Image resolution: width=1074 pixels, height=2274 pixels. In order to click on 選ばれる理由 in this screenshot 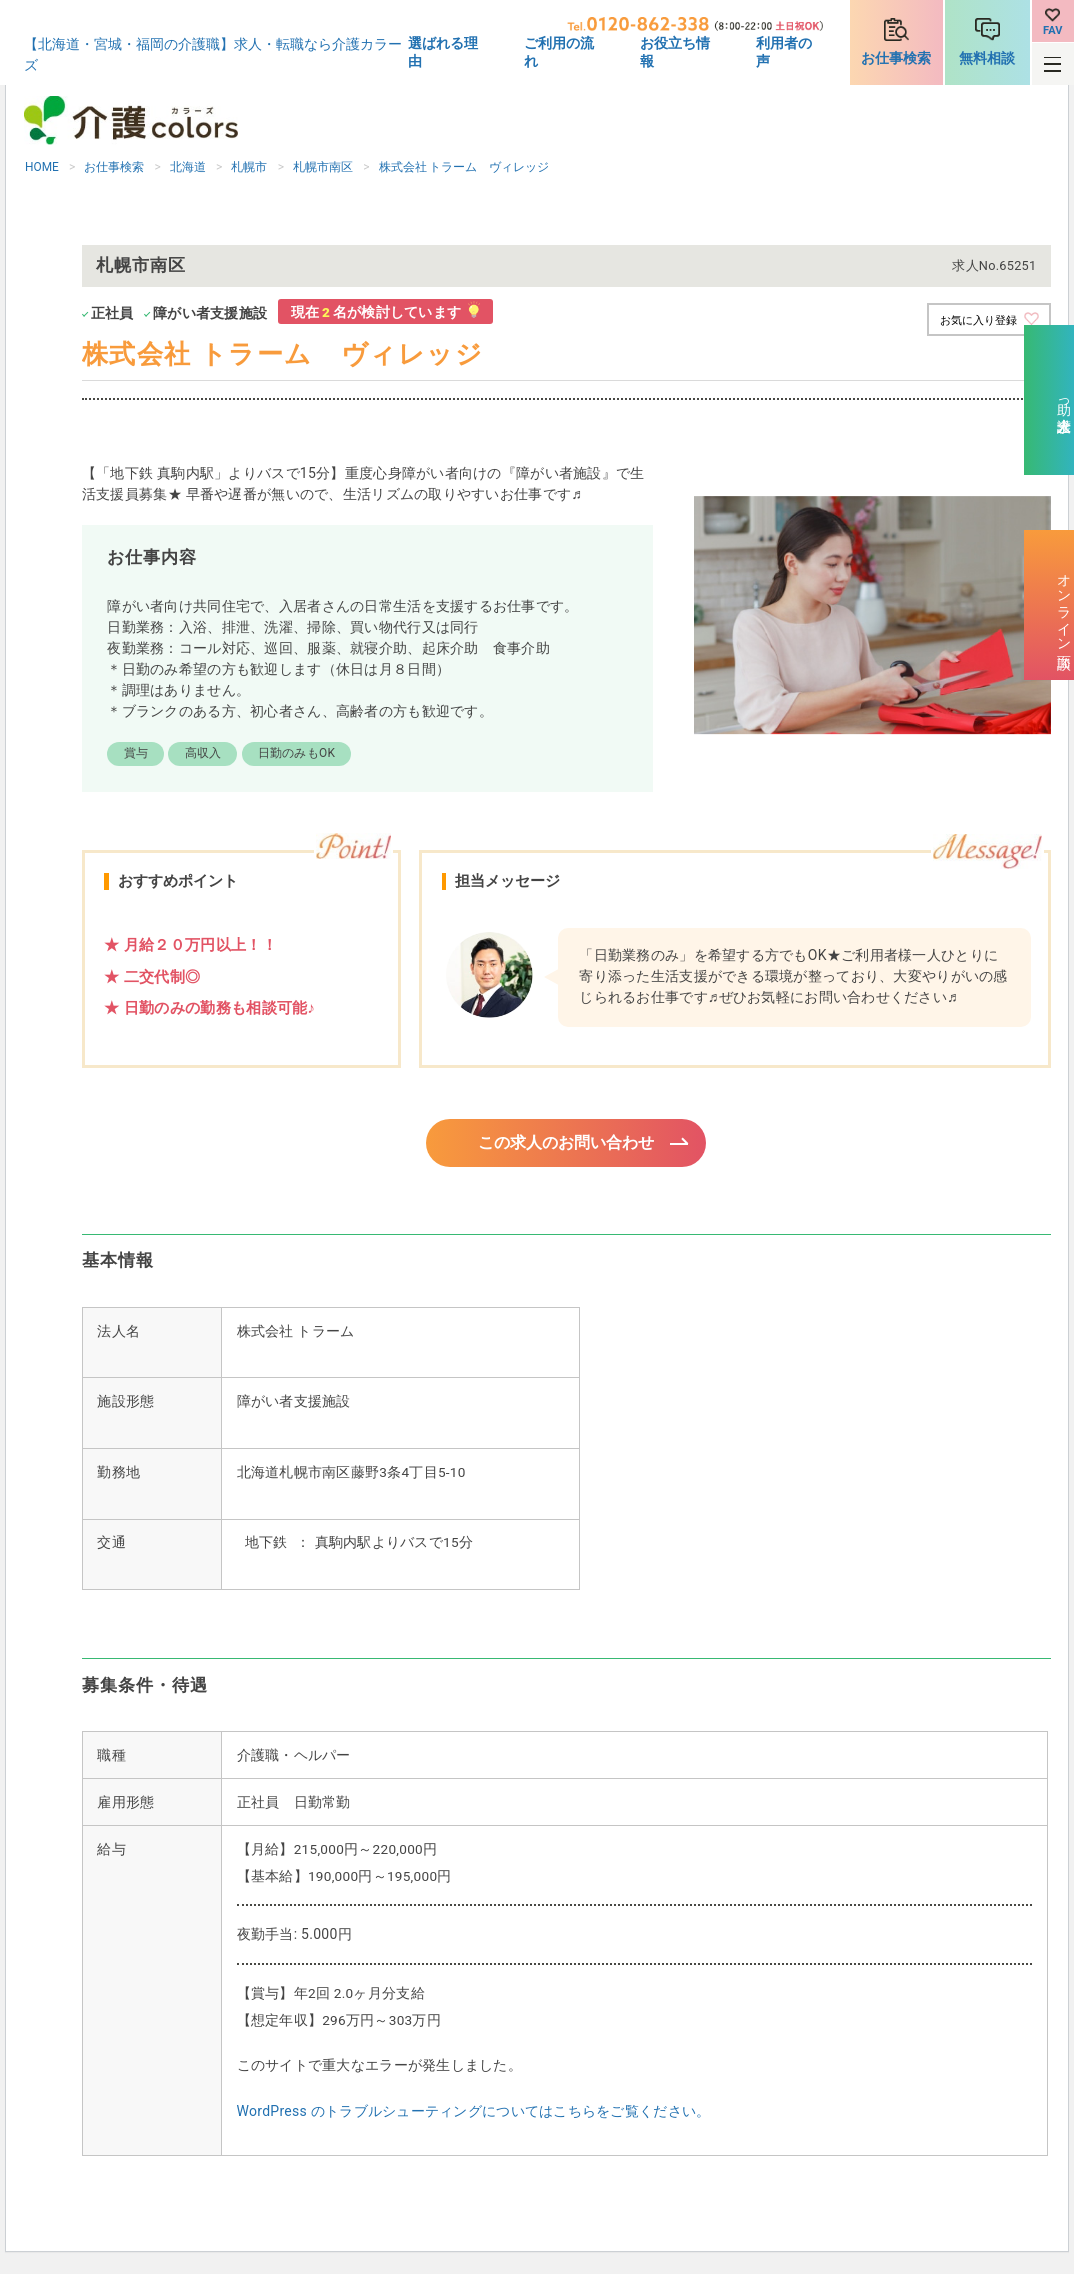, I will do `click(443, 52)`.